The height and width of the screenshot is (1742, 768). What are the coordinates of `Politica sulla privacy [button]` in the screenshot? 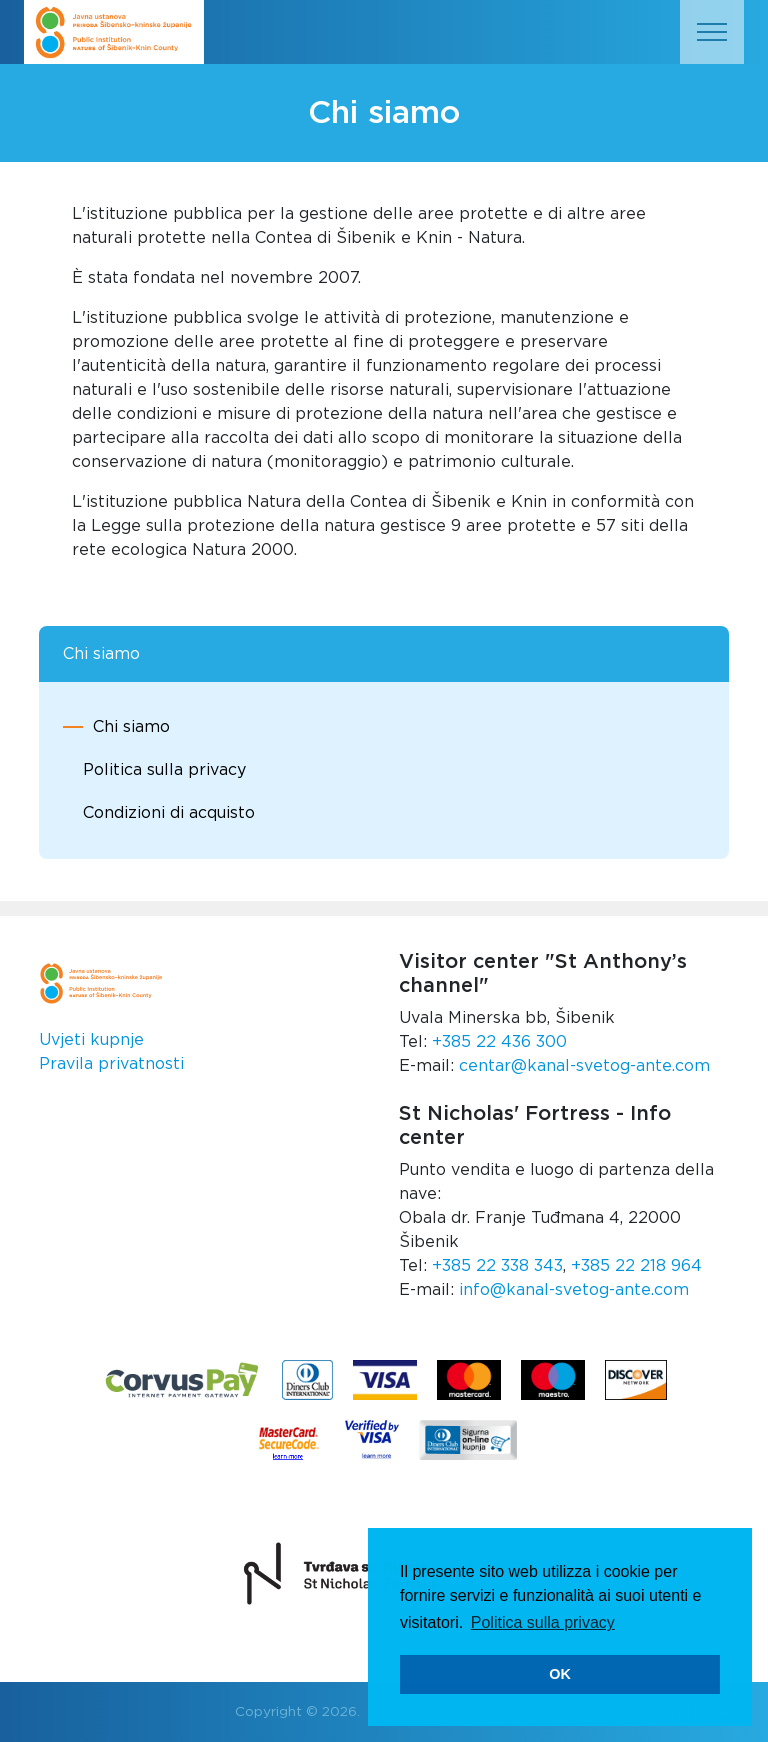 It's located at (543, 1622).